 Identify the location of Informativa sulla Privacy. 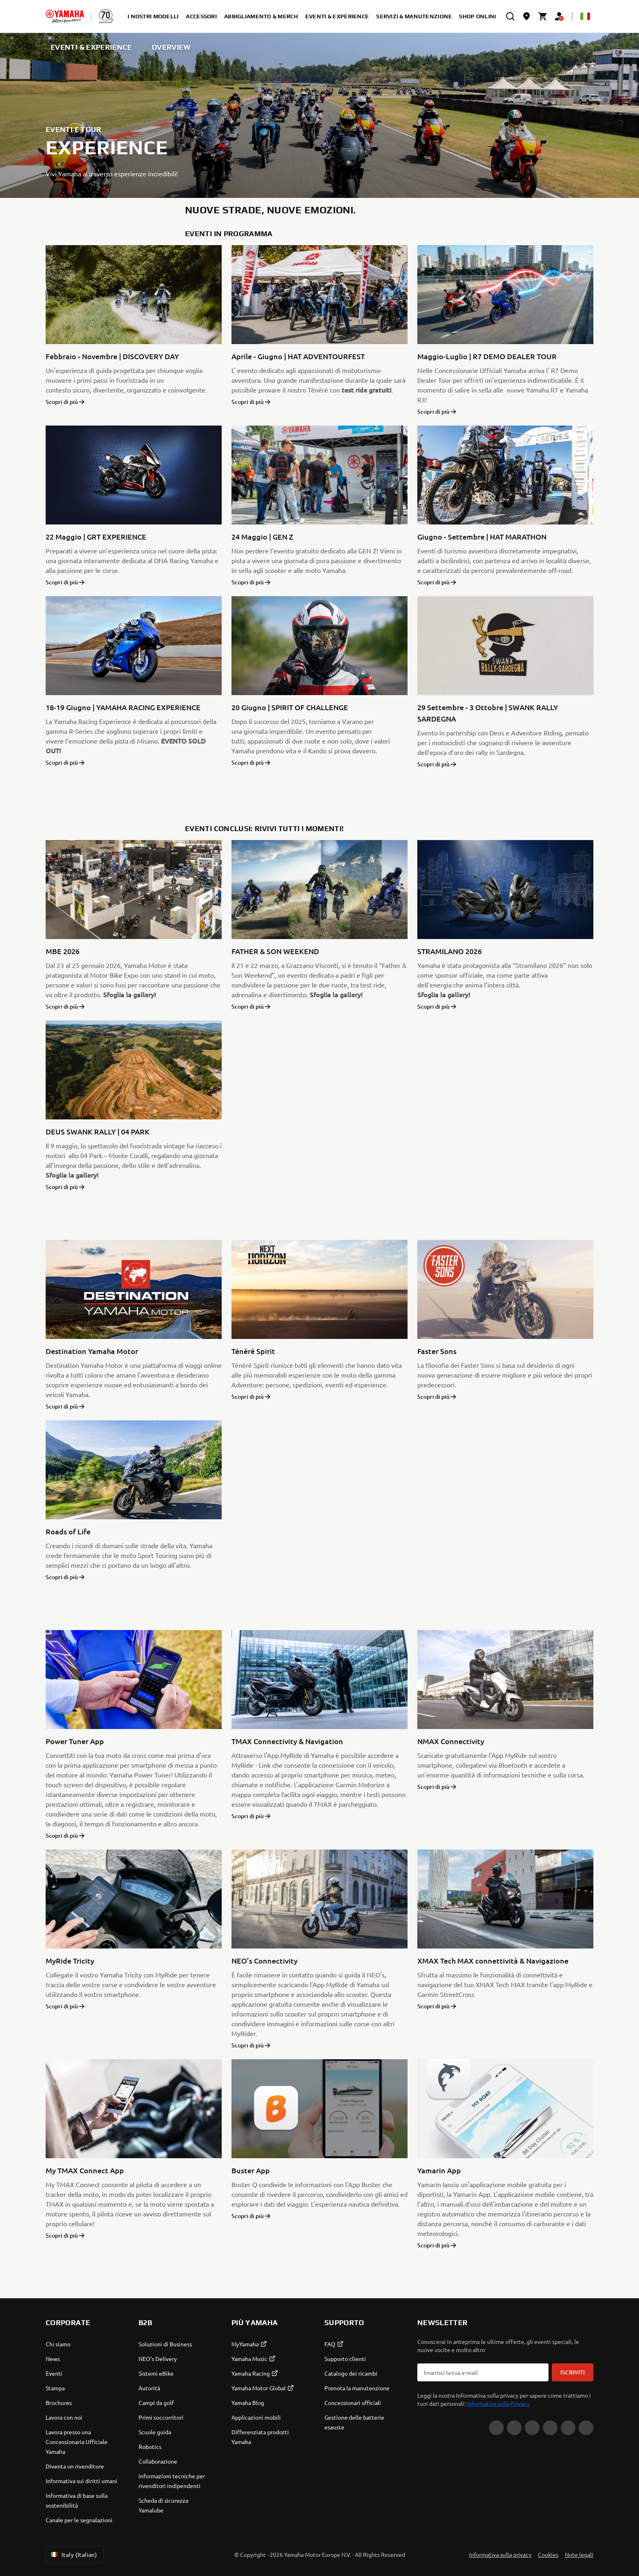
(498, 2403).